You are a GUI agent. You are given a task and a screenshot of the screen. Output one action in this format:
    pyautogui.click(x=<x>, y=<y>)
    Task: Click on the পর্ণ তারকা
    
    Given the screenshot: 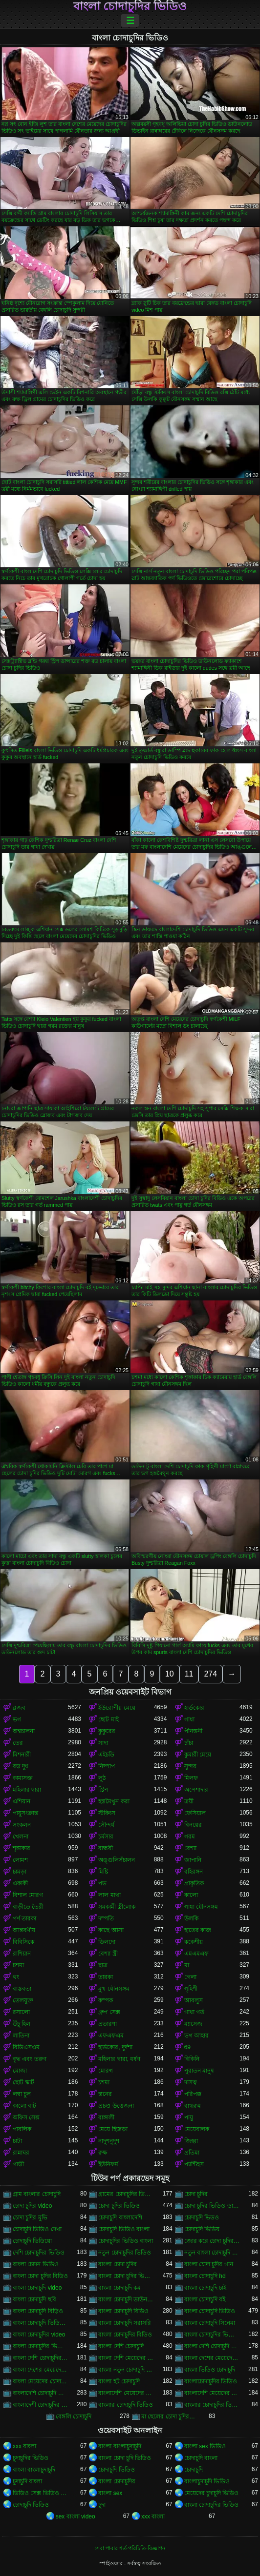 What is the action you would take?
    pyautogui.click(x=24, y=1918)
    